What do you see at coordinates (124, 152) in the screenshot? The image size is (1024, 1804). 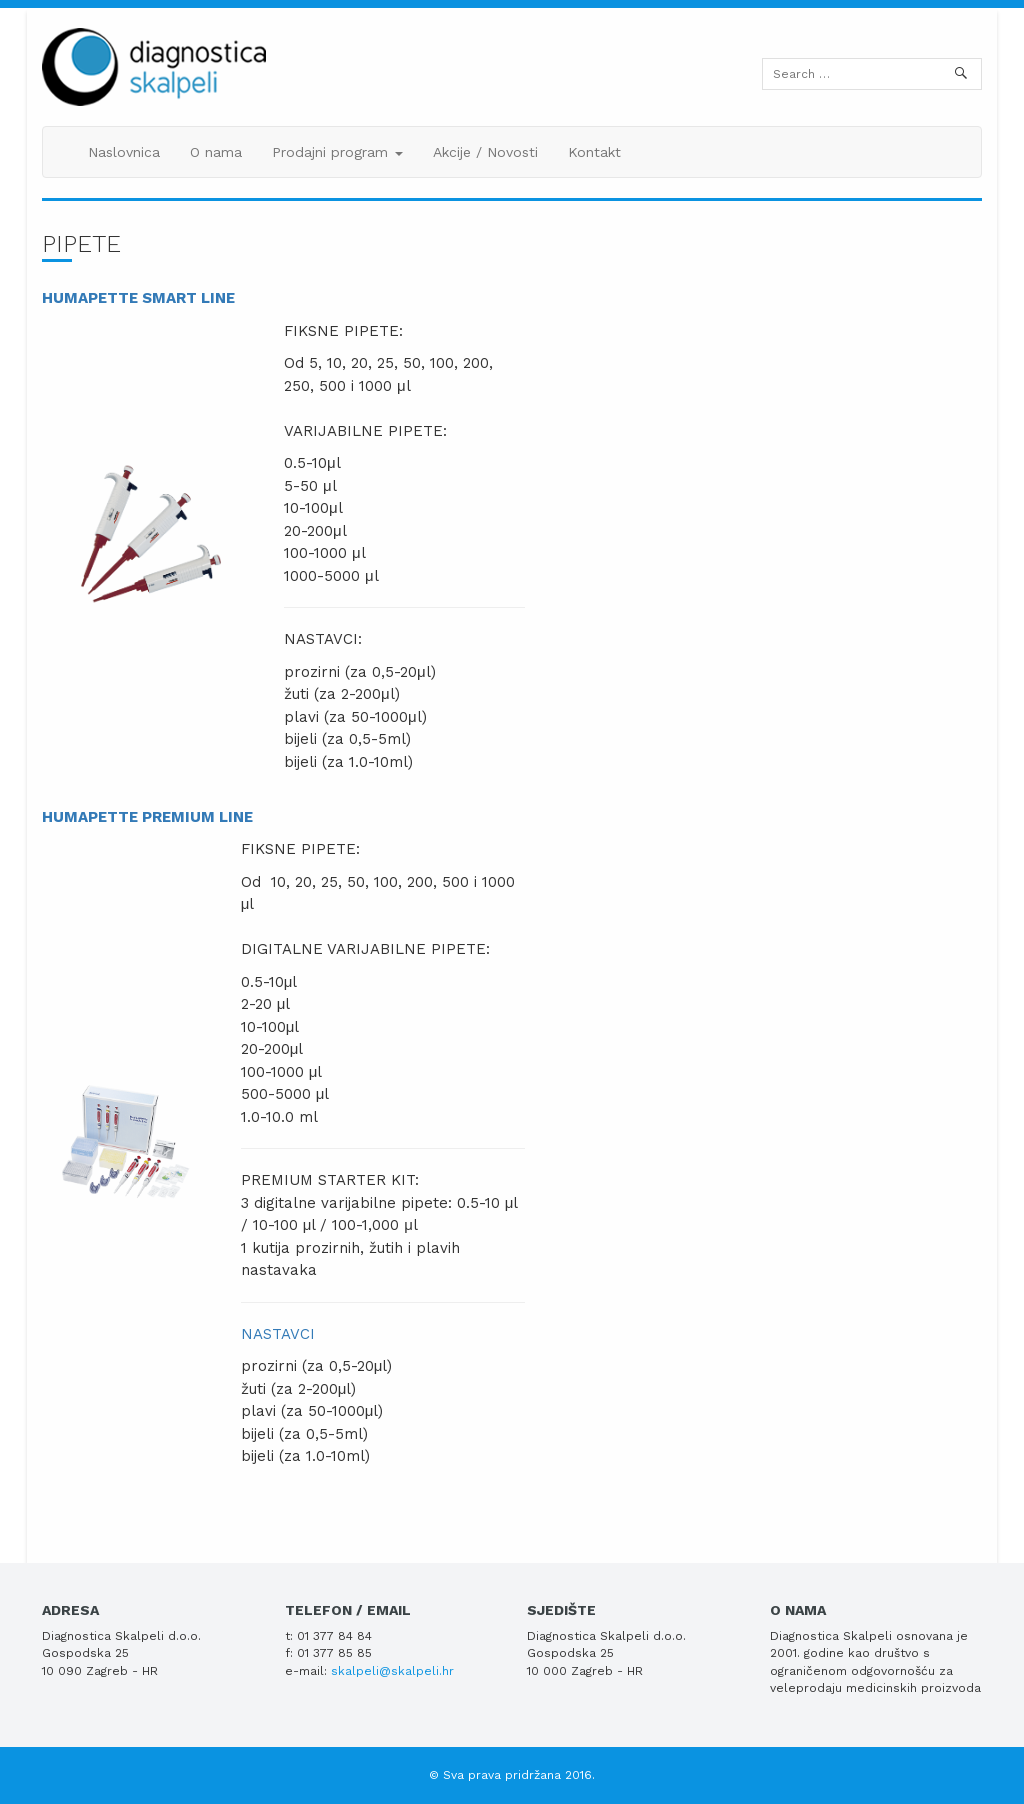 I see `Naslovnica` at bounding box center [124, 152].